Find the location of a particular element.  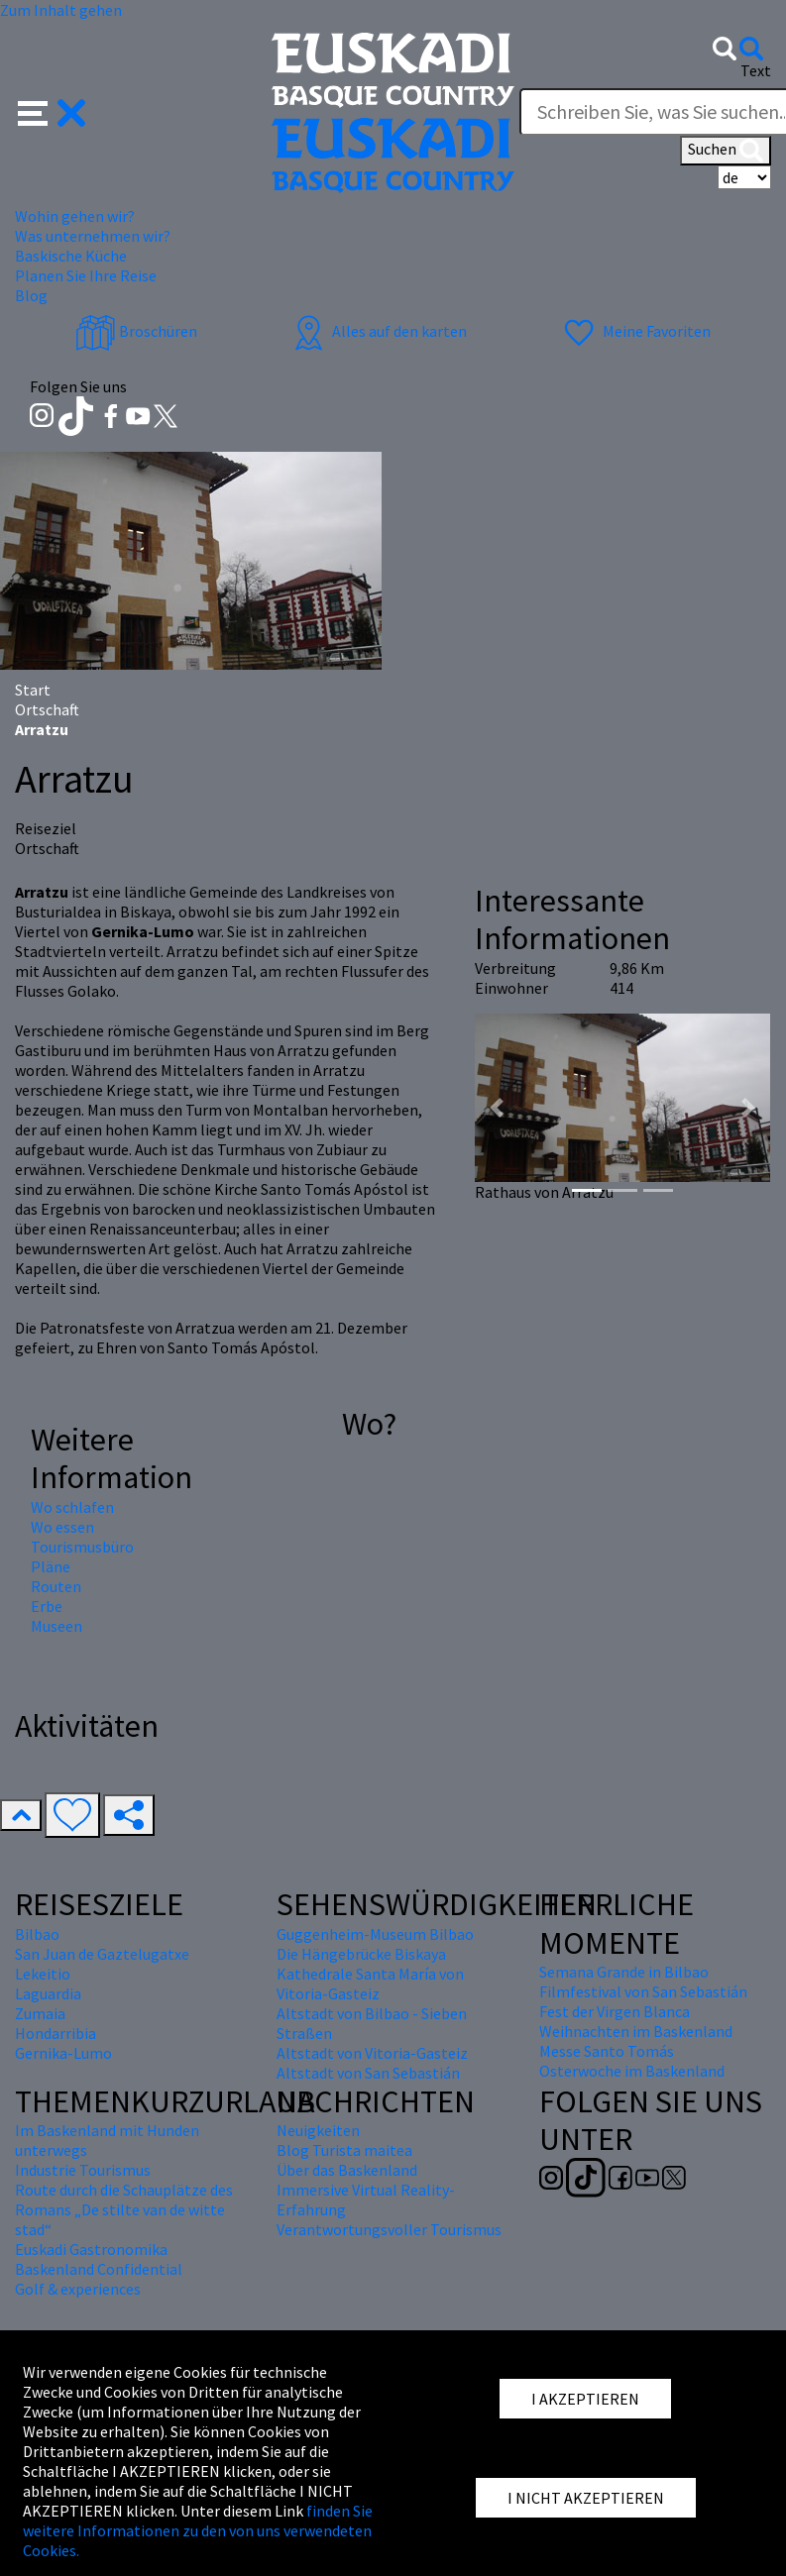

Blog Turista maitea is located at coordinates (344, 2150).